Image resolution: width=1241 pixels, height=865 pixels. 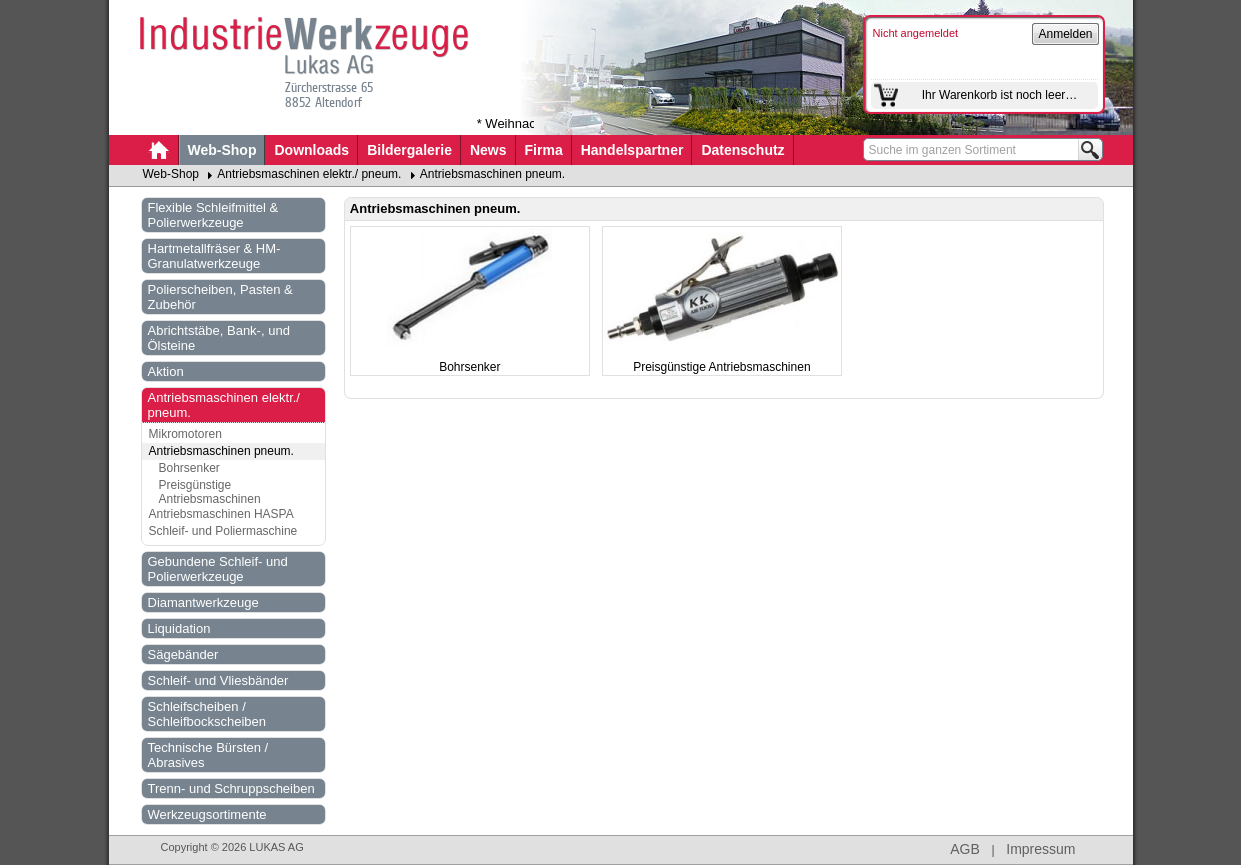 I want to click on Schleif- und Vliesbänder, so click(x=218, y=680).